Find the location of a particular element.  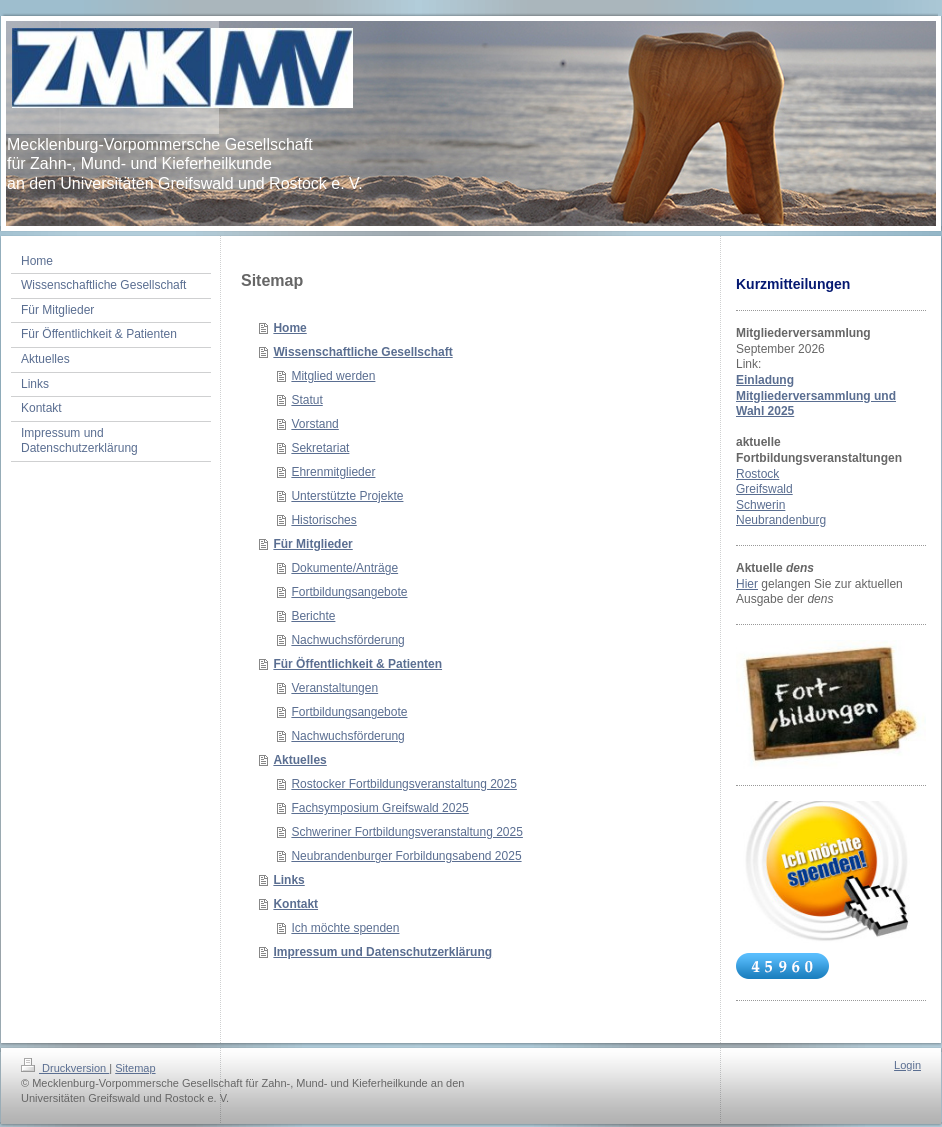

Links is located at coordinates (288, 880).